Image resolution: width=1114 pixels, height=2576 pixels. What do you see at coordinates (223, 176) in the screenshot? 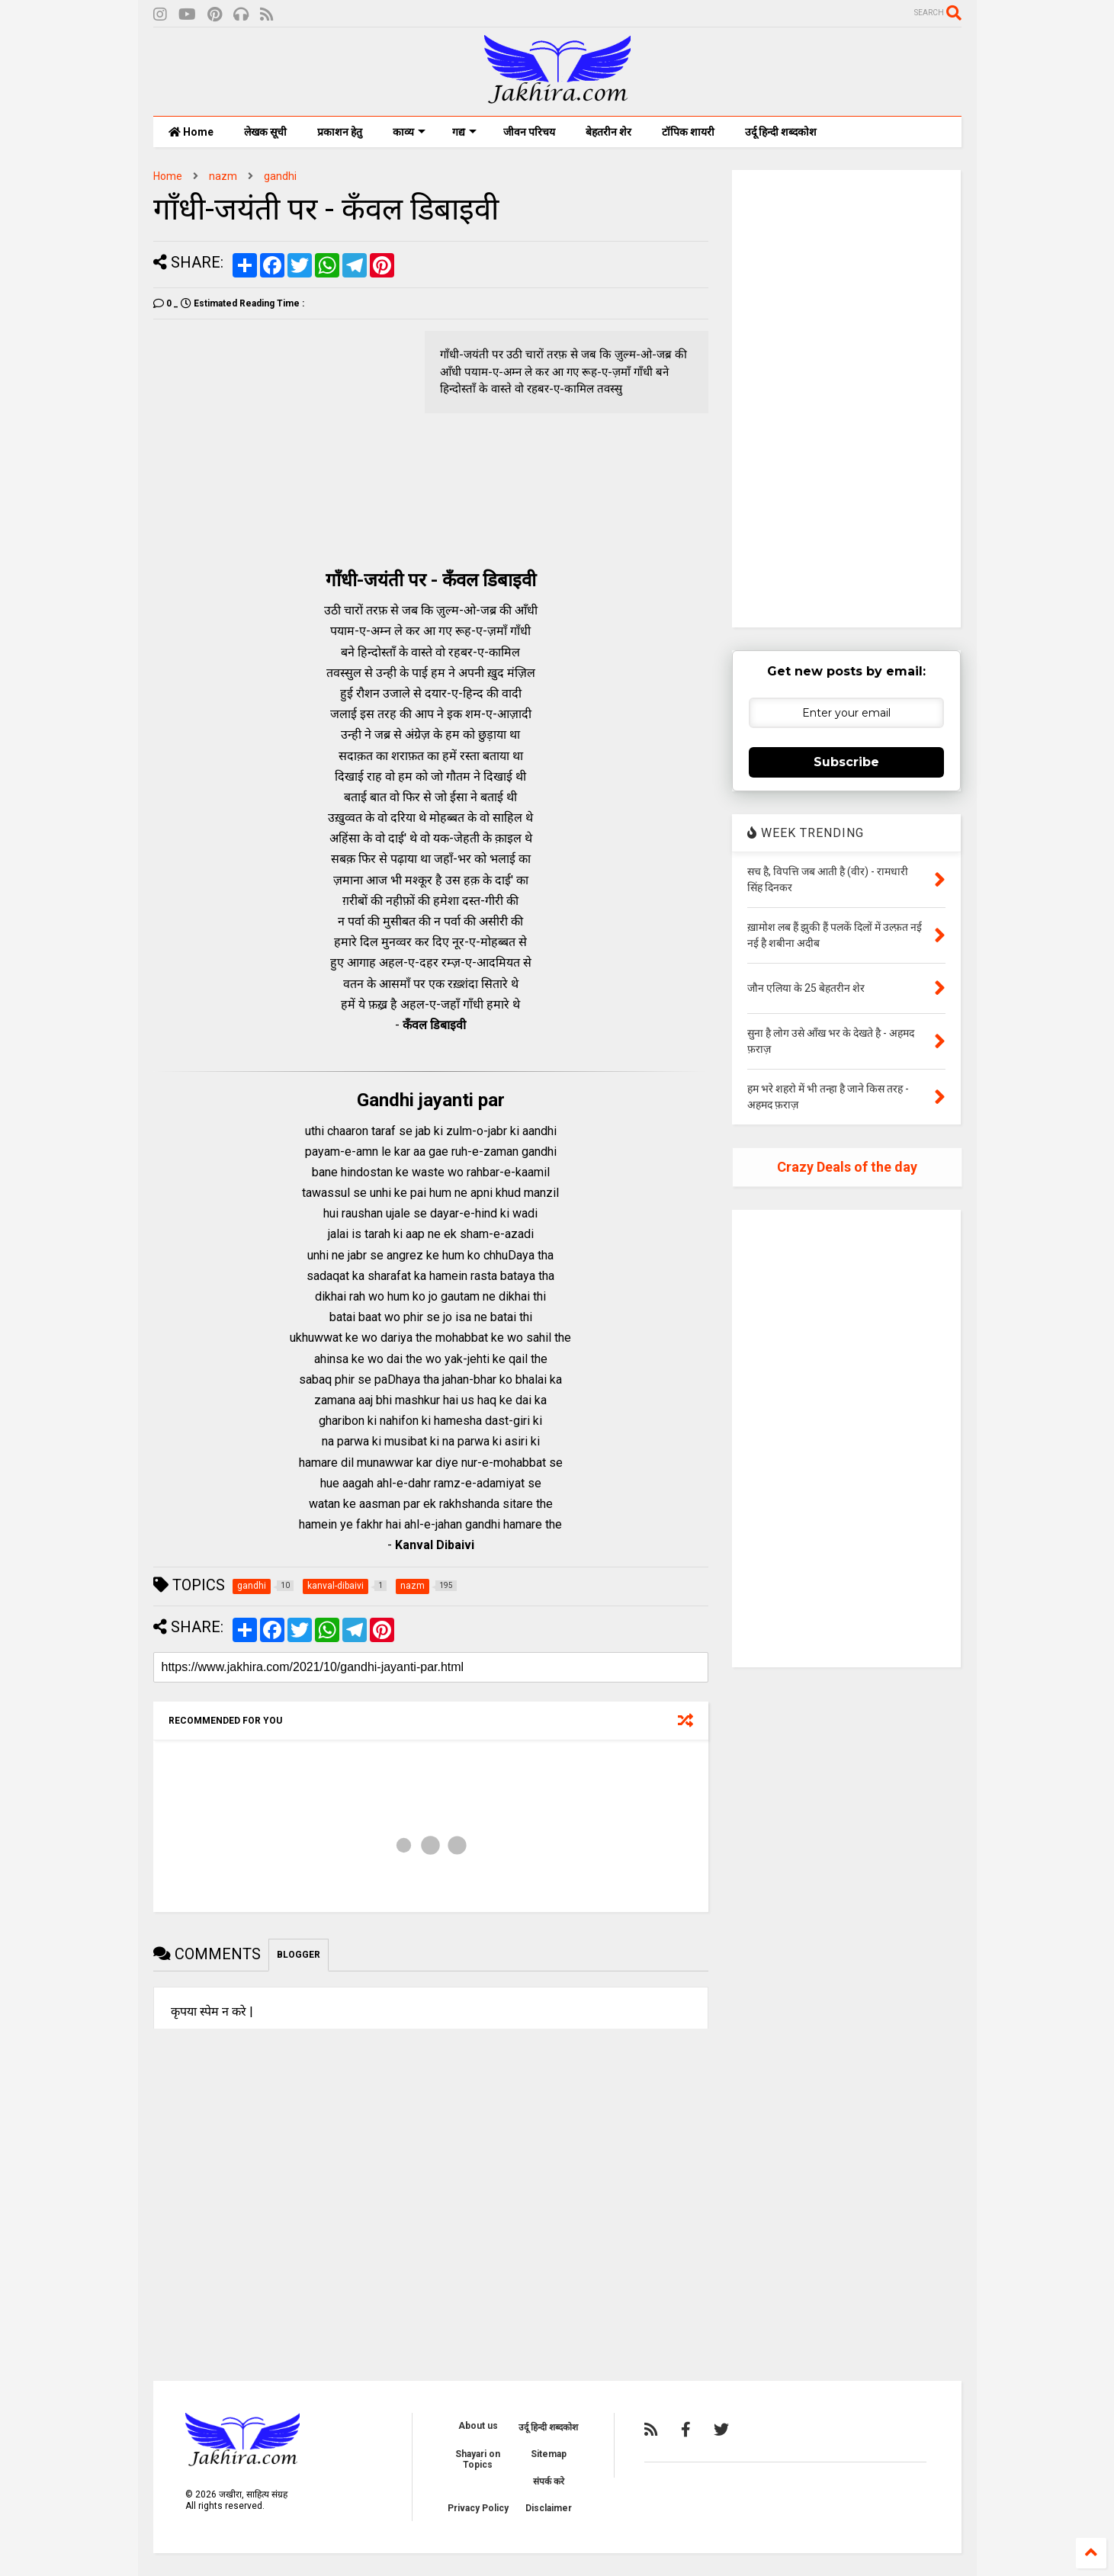
I see `nazm` at bounding box center [223, 176].